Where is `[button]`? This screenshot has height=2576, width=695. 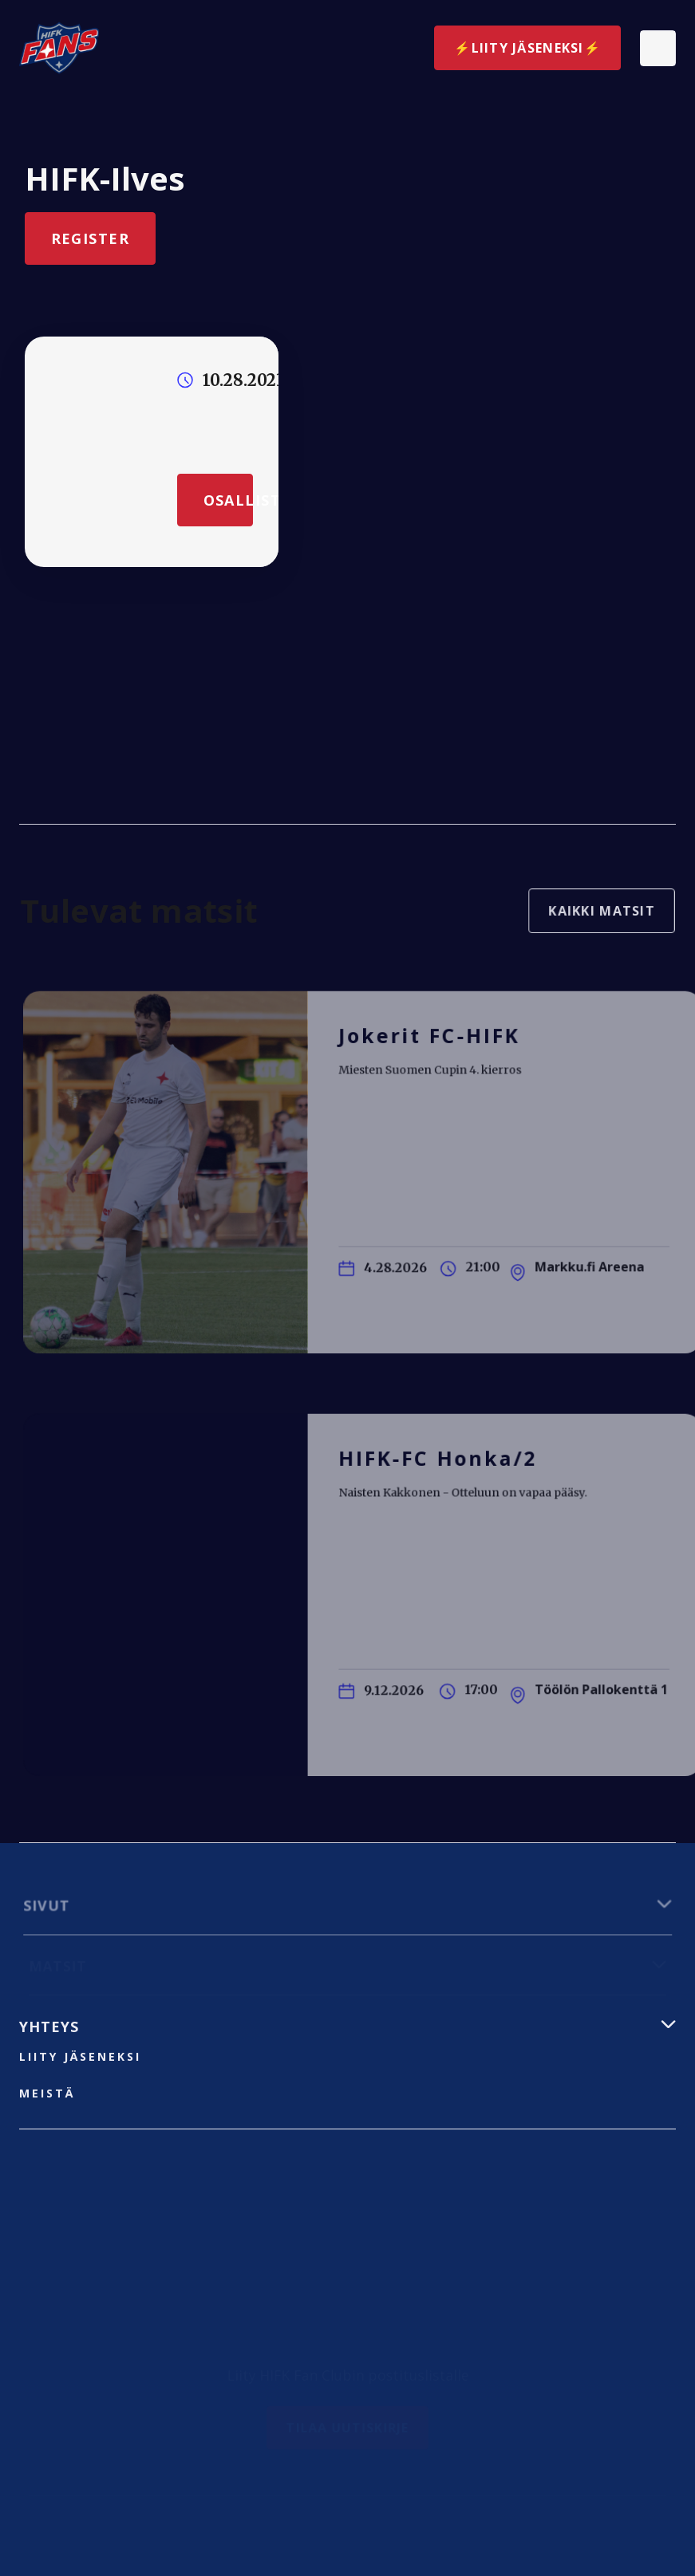
[button] is located at coordinates (658, 48).